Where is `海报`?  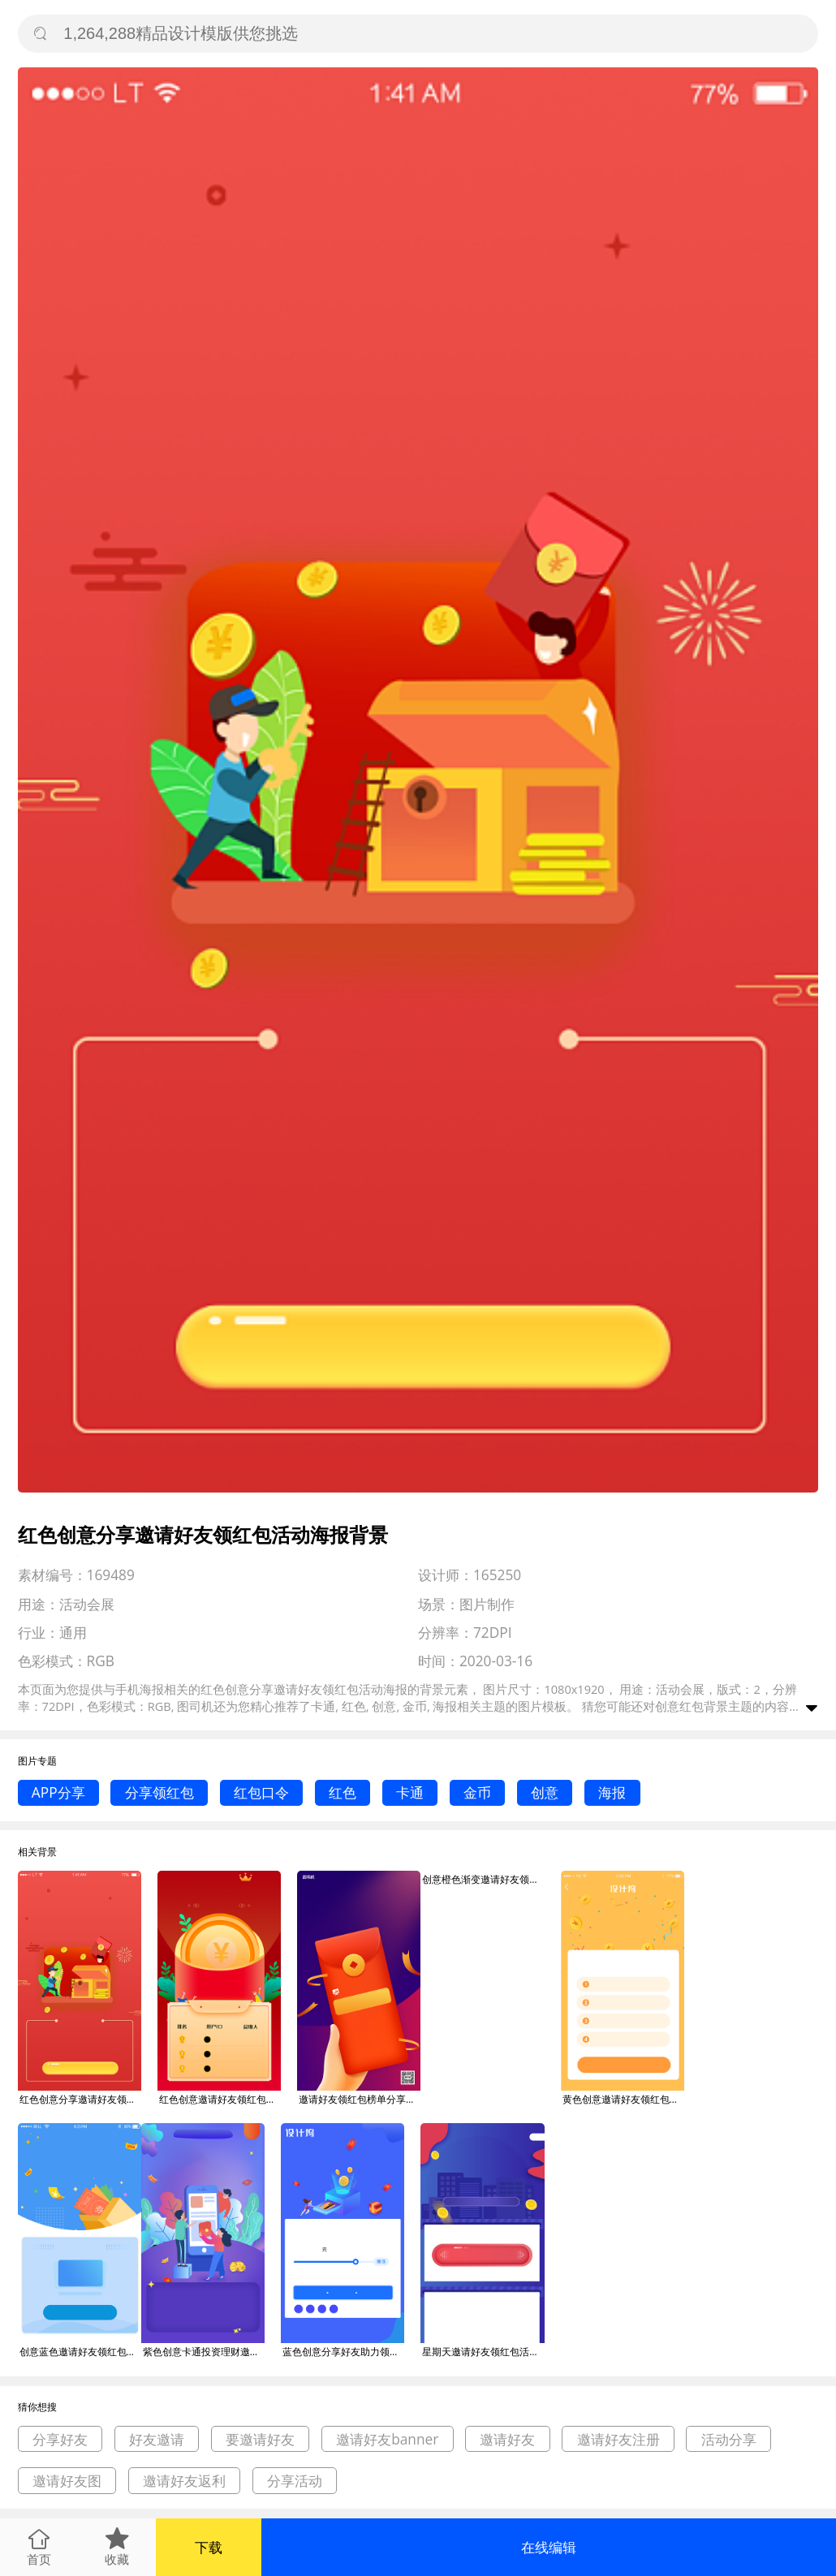
海报 is located at coordinates (612, 1792).